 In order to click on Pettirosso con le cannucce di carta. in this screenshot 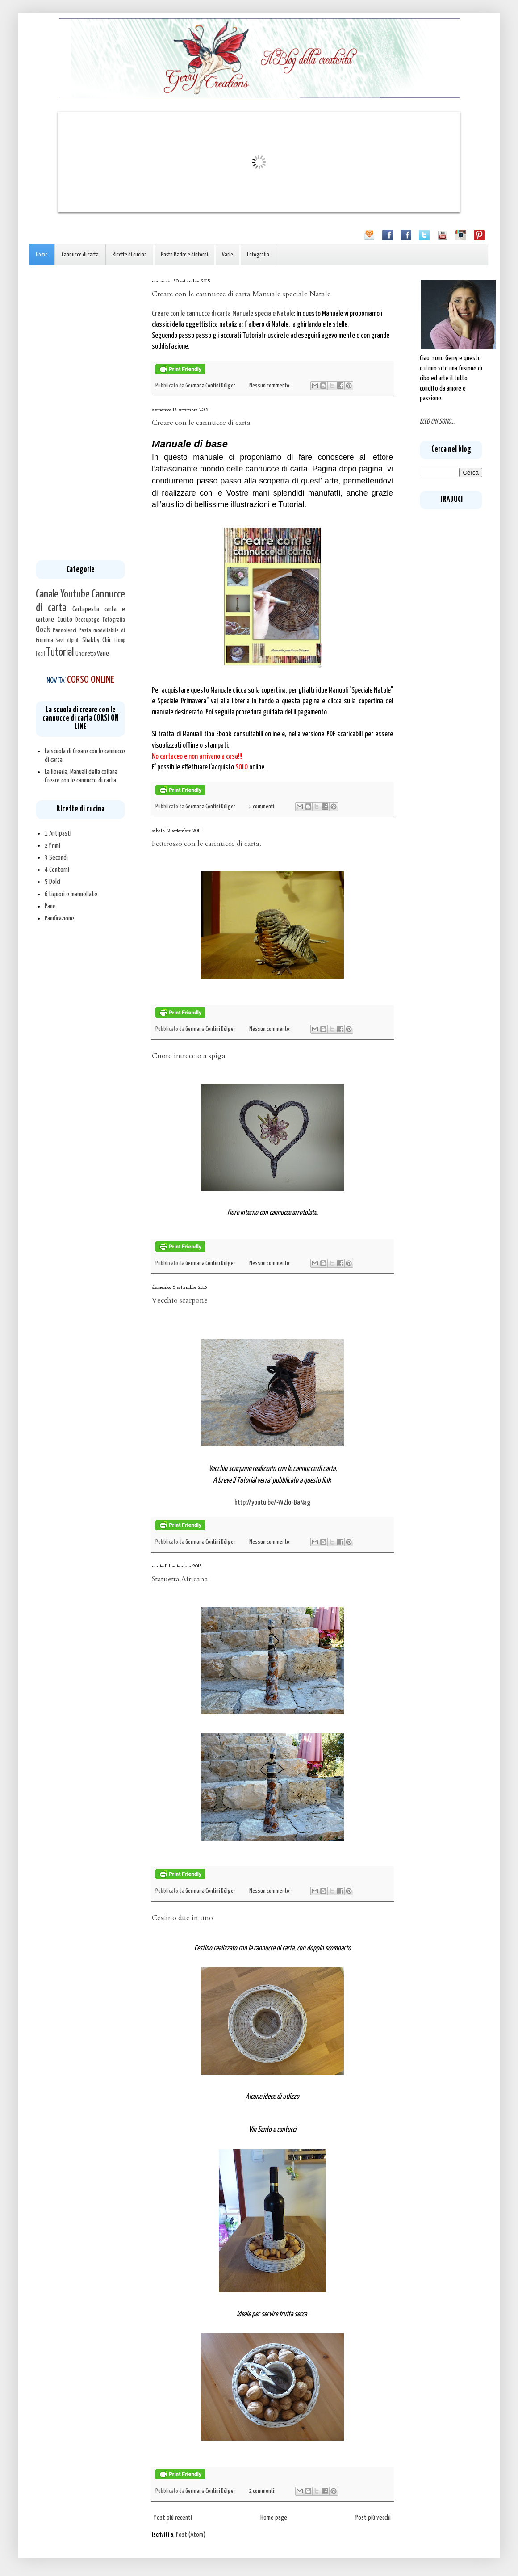, I will do `click(206, 844)`.